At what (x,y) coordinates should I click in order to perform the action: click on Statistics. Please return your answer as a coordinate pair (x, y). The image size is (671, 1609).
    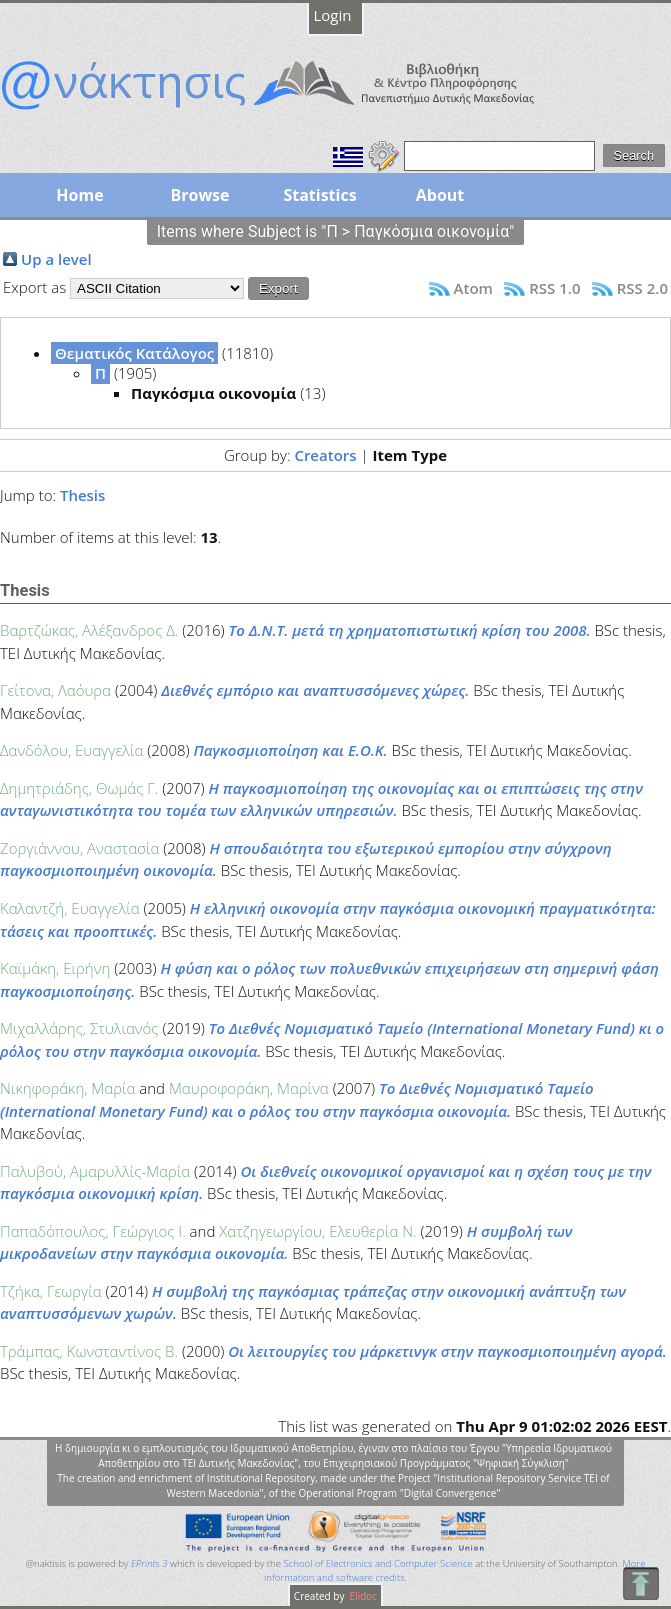
    Looking at the image, I should click on (319, 195).